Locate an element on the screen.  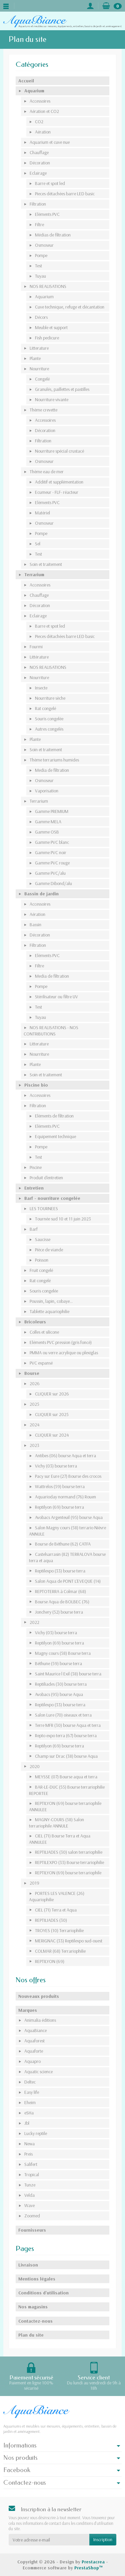
Bassin de jardin is located at coordinates (41, 894).